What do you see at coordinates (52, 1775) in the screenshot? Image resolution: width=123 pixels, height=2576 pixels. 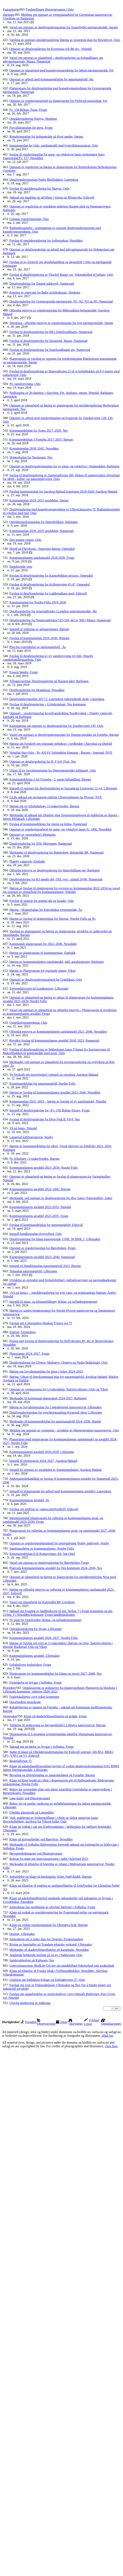 I see `Bevaring og tilrettelegging av naturområdene på Fornebu, Bærum` at bounding box center [52, 1775].